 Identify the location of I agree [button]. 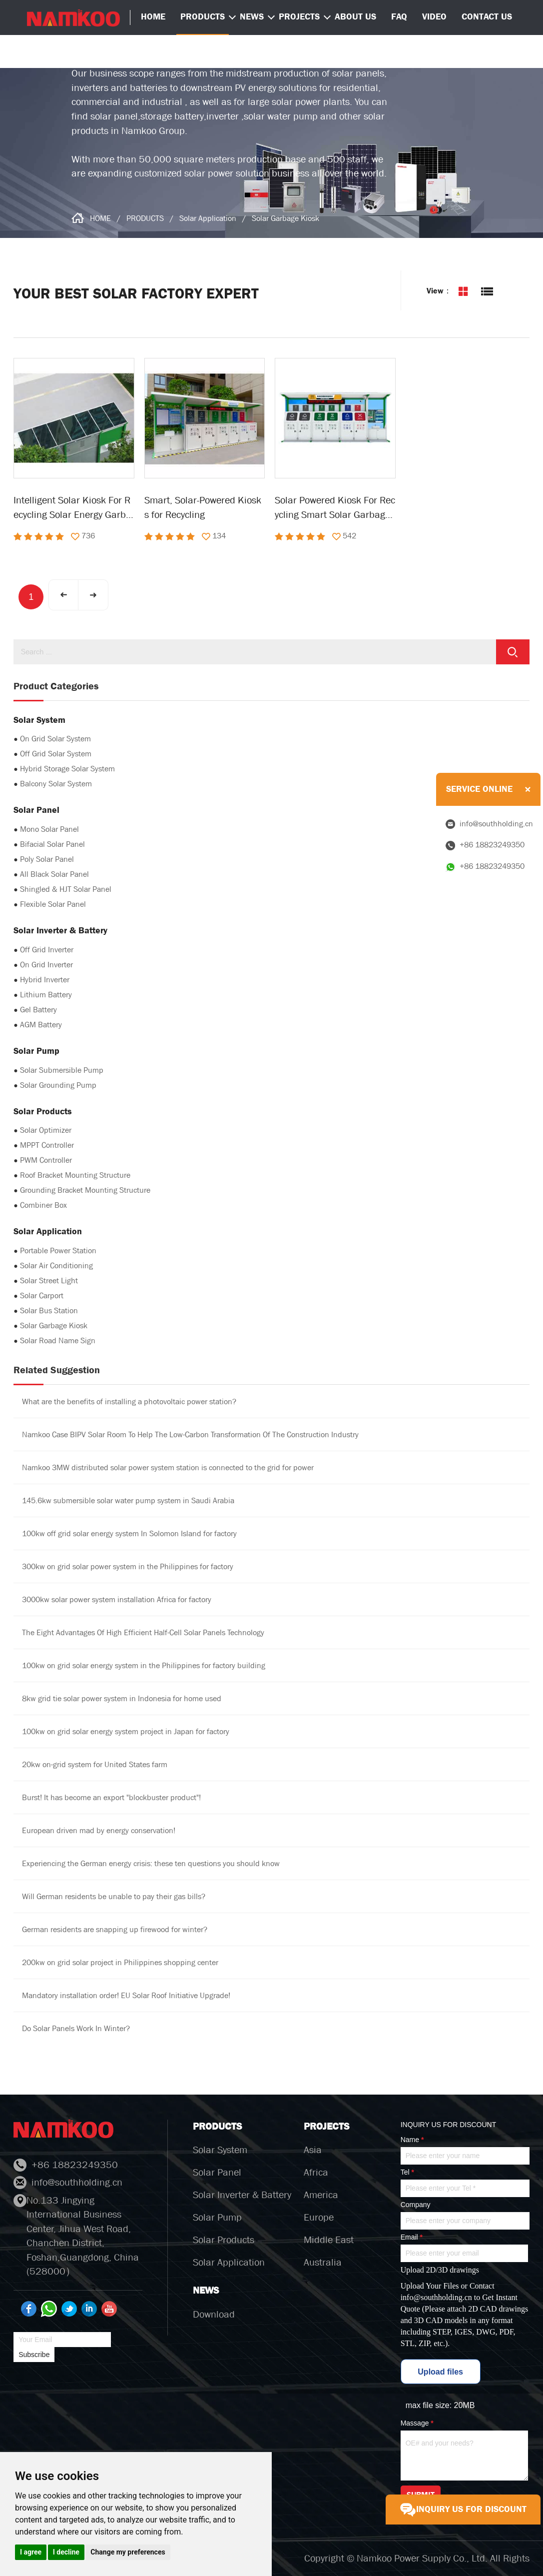
(30, 2552).